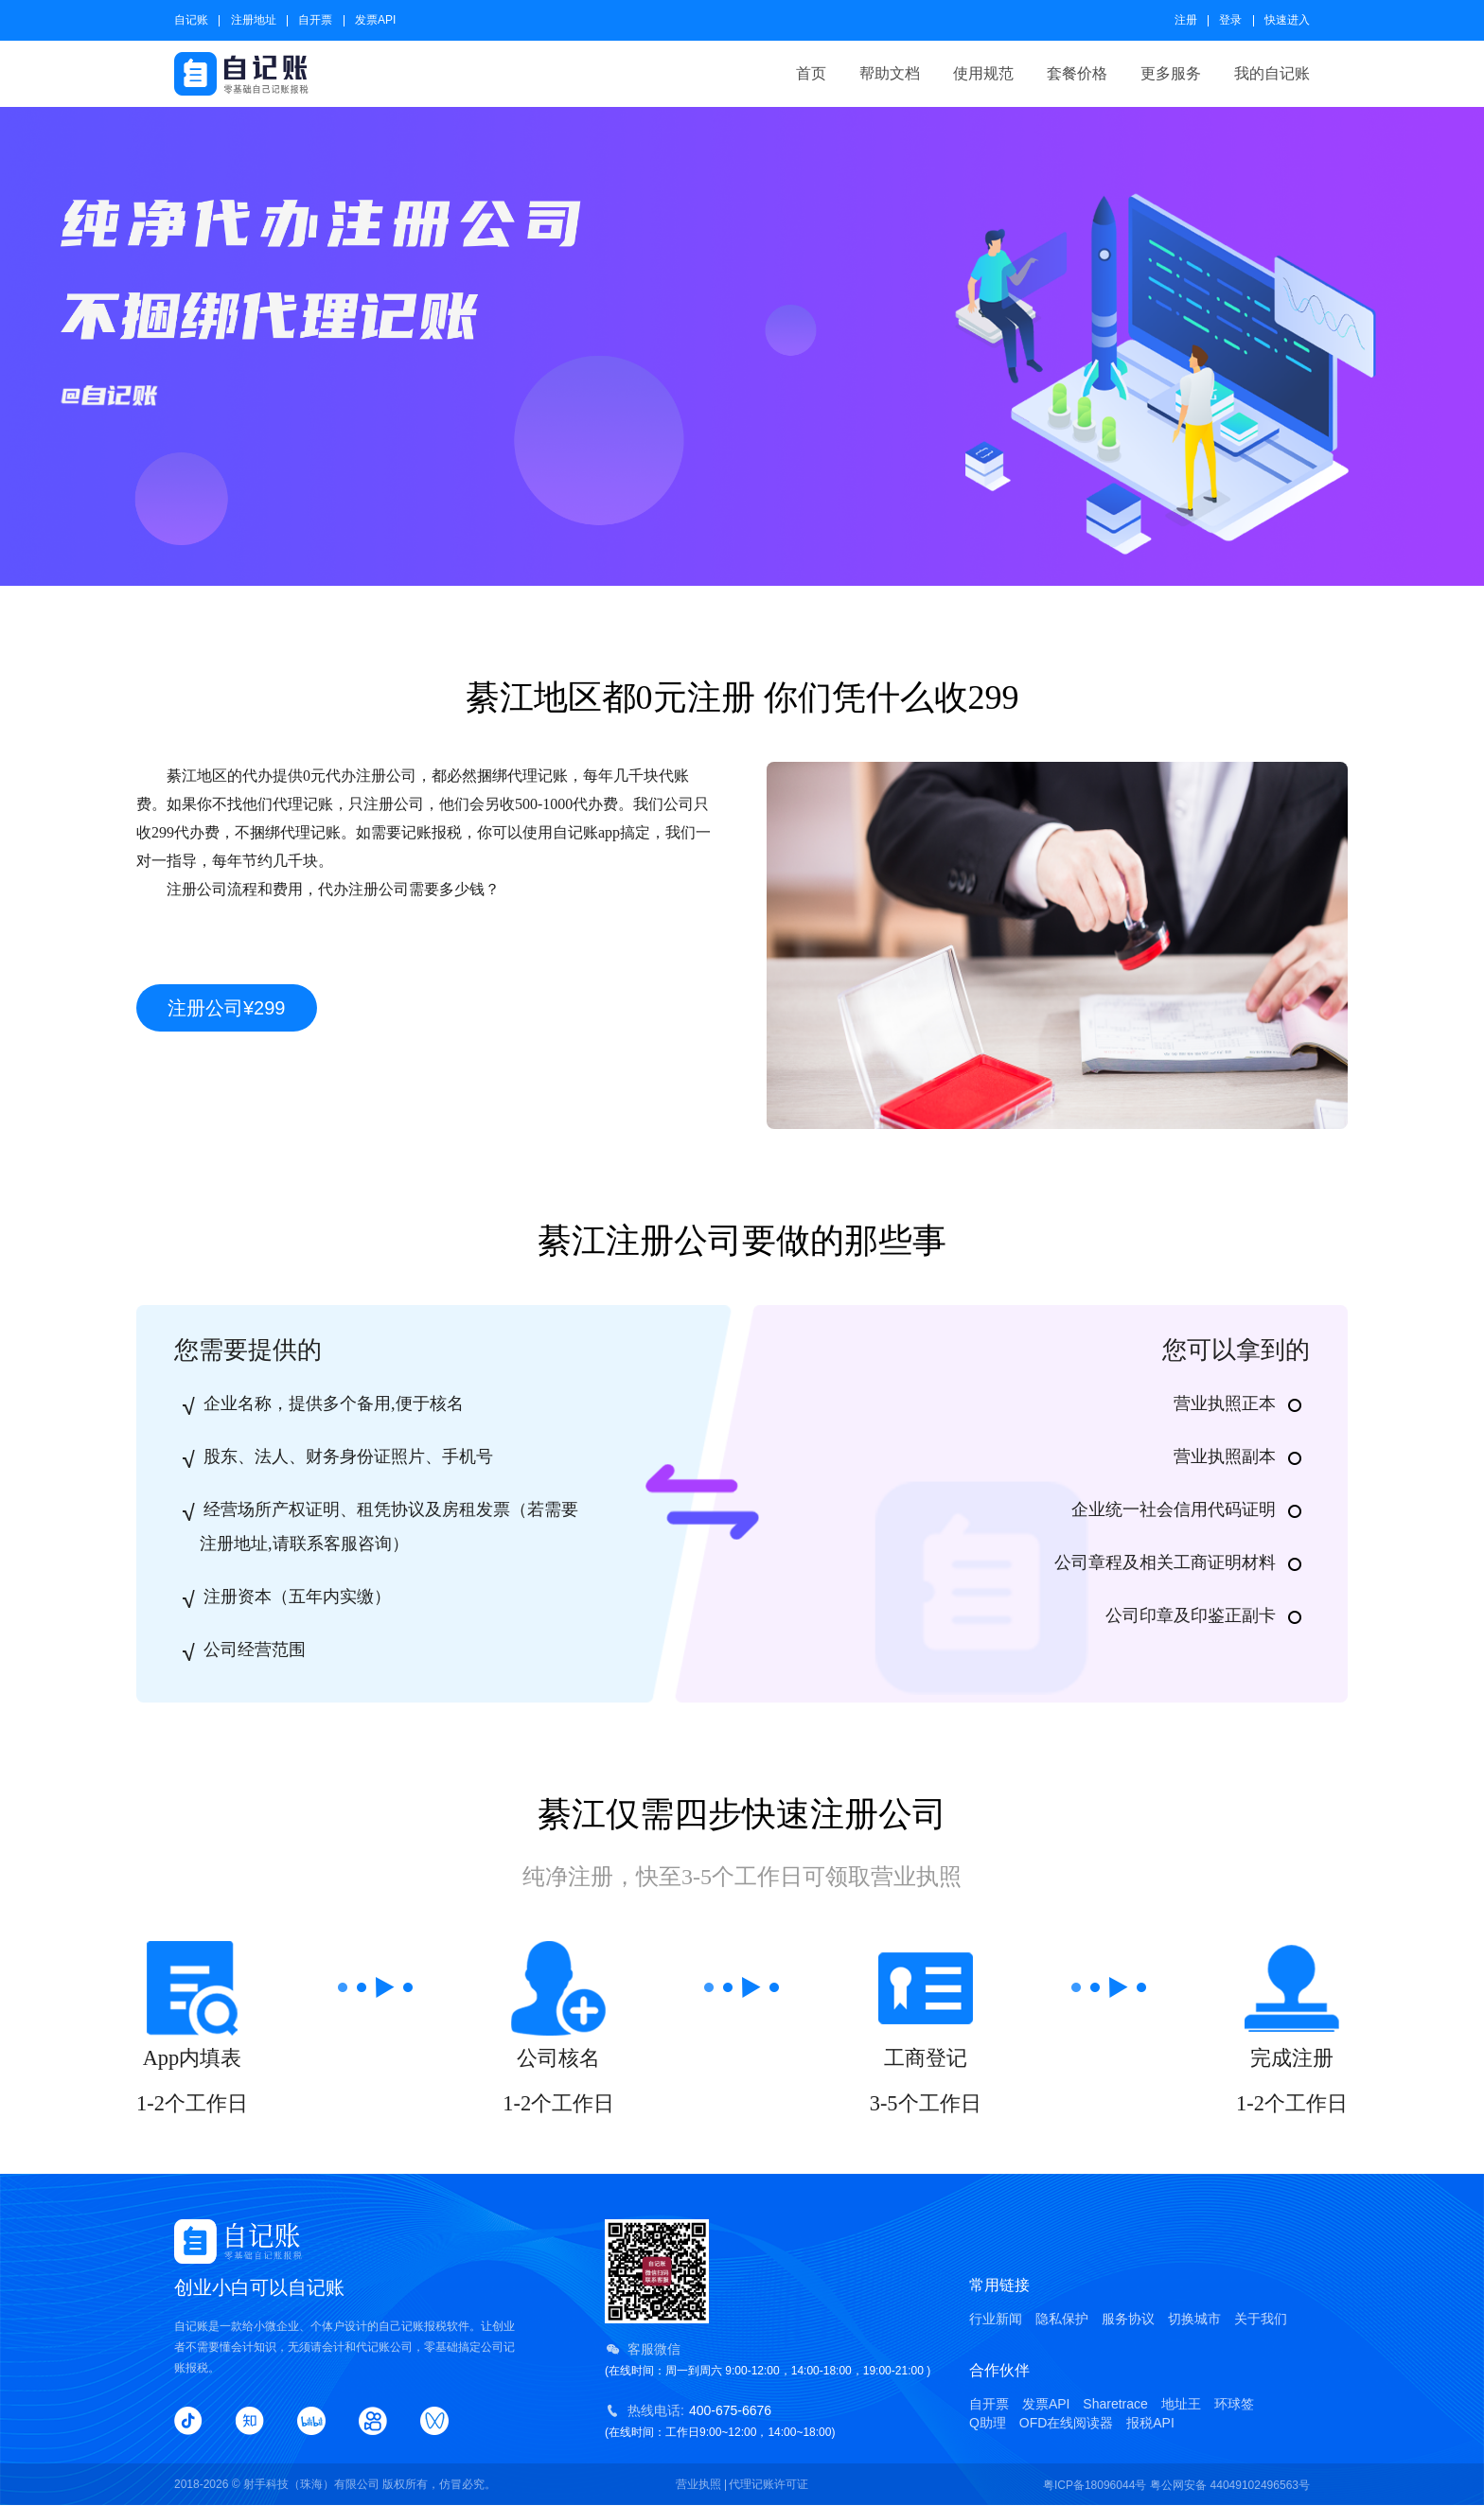 The image size is (1484, 2506). Describe the element at coordinates (1260, 2318) in the screenshot. I see `关于我们` at that location.